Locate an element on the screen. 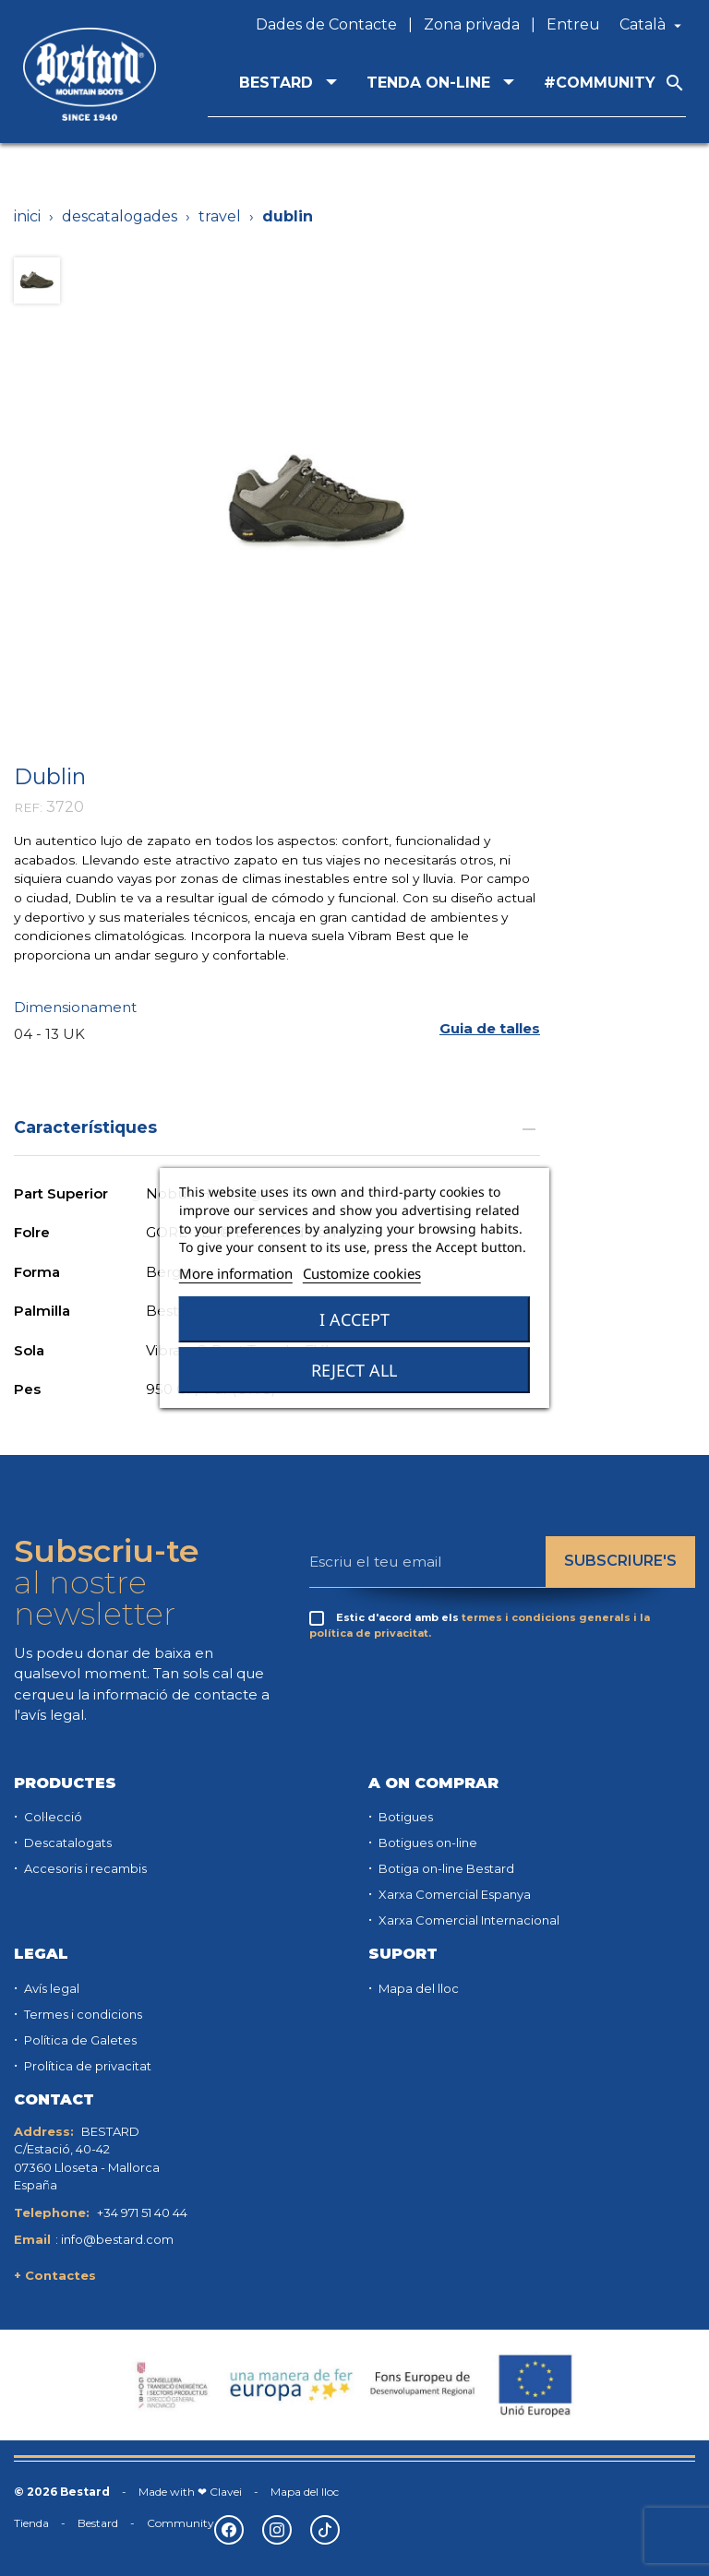 Image resolution: width=709 pixels, height=2576 pixels. Community is located at coordinates (180, 2523).